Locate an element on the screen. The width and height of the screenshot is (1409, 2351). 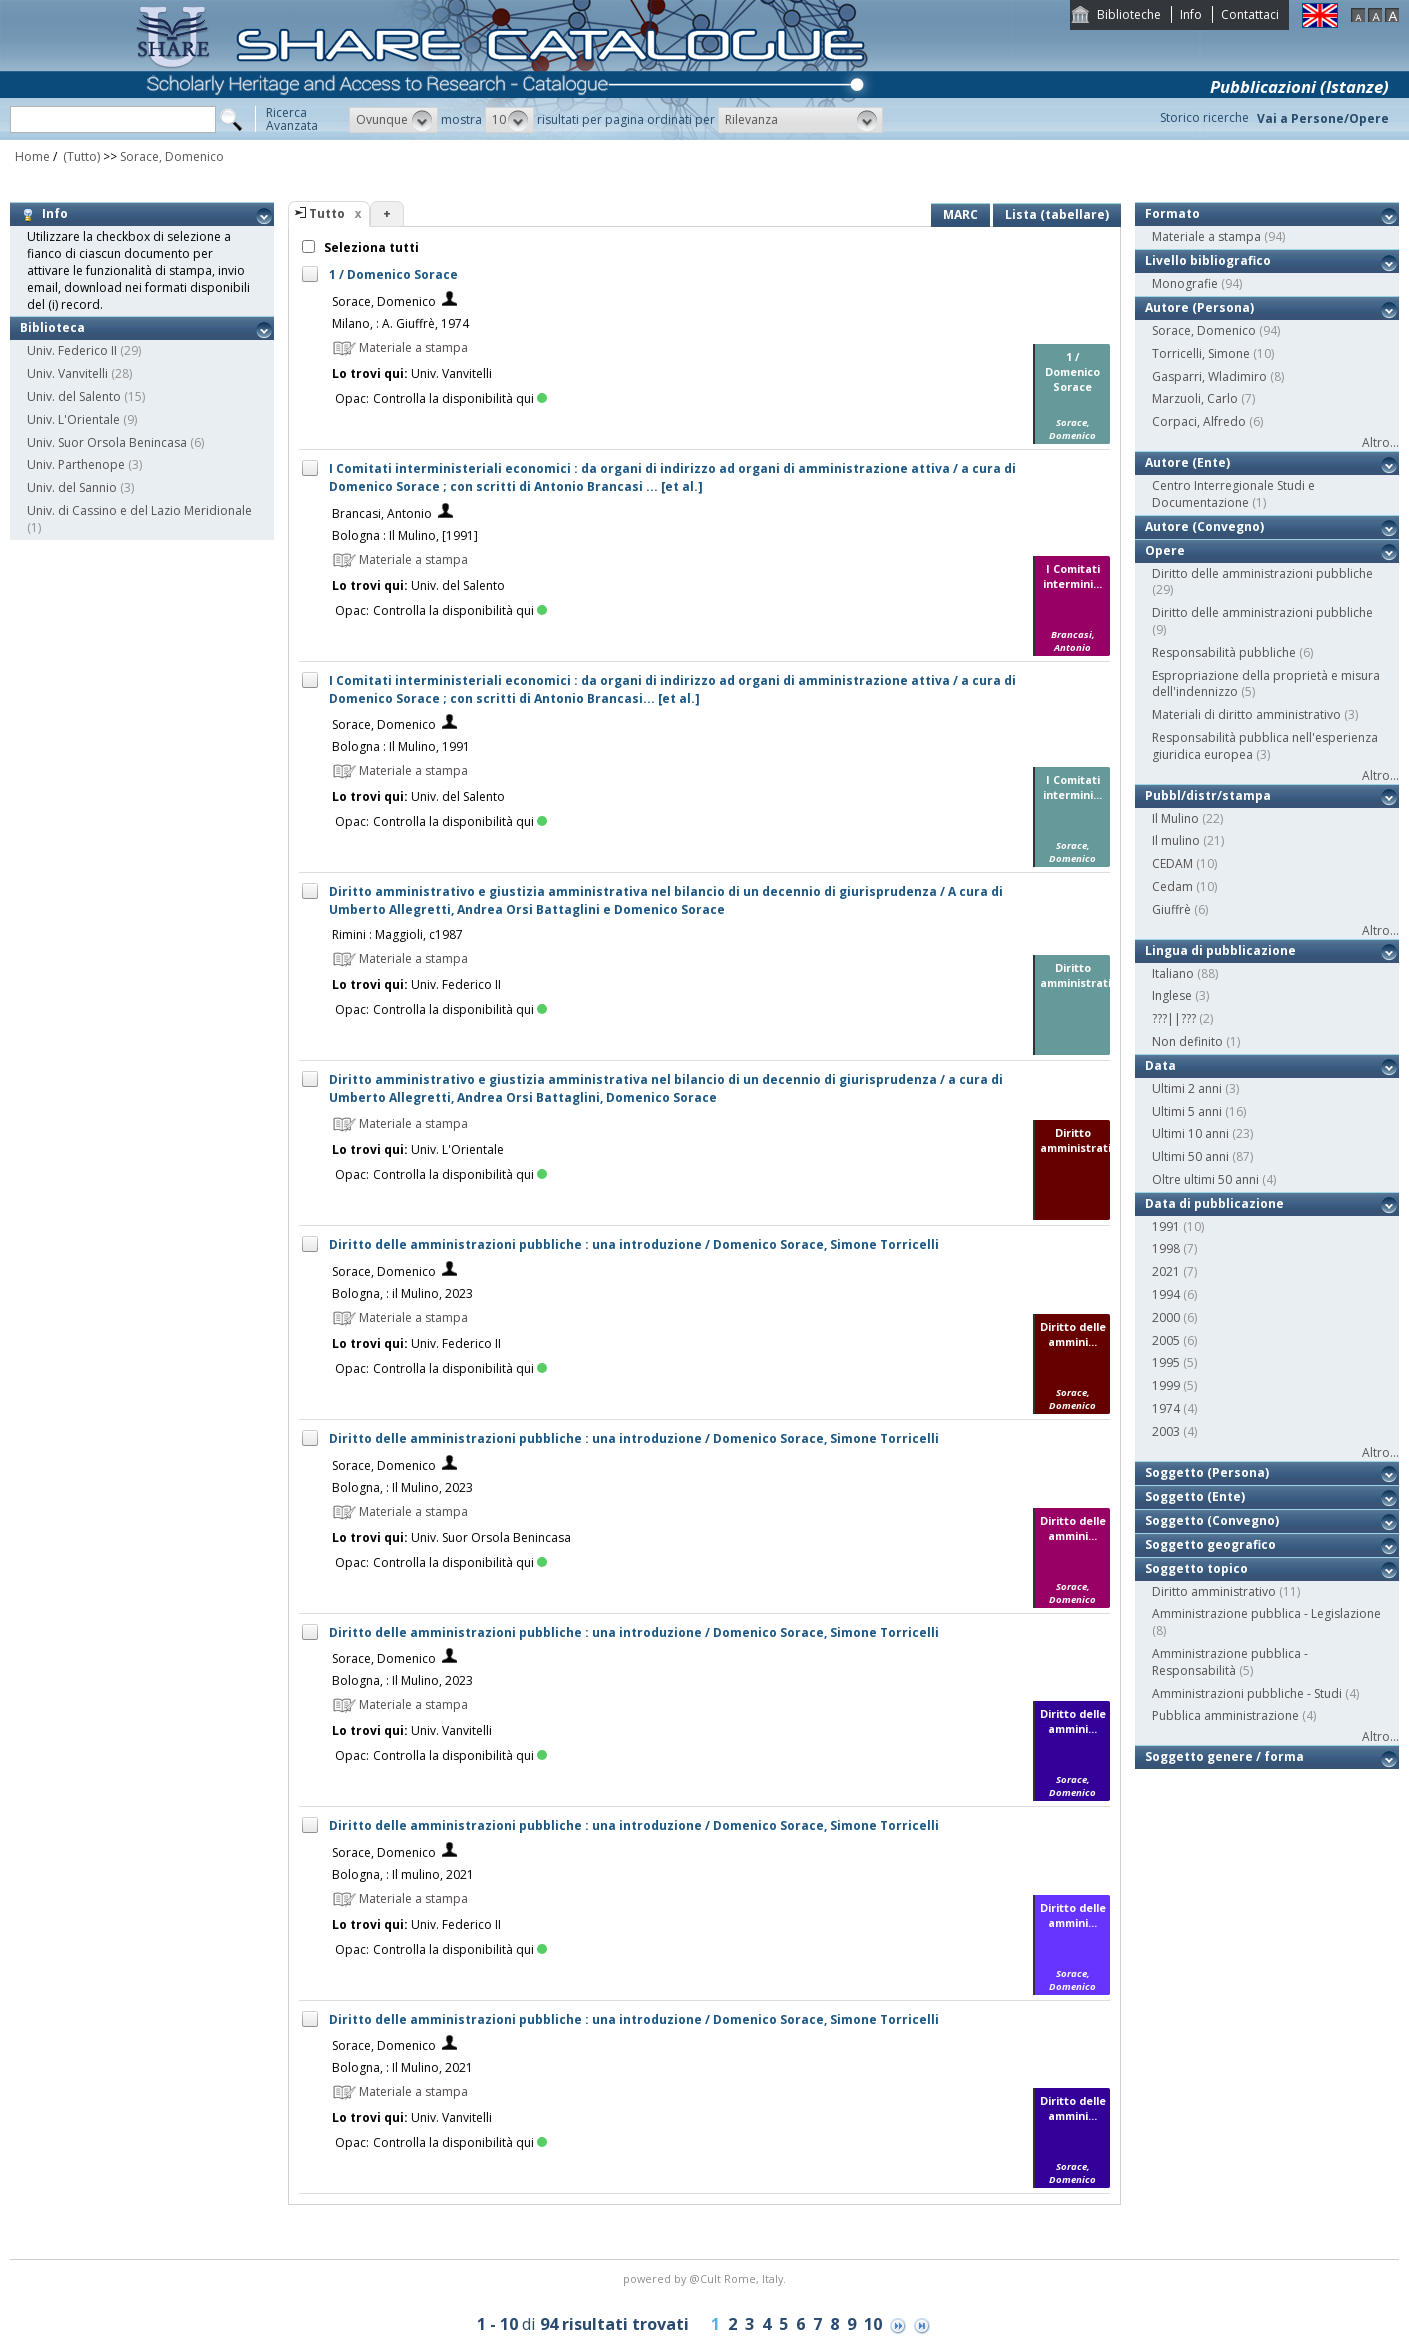
Vai a Persone/Opere is located at coordinates (1323, 118).